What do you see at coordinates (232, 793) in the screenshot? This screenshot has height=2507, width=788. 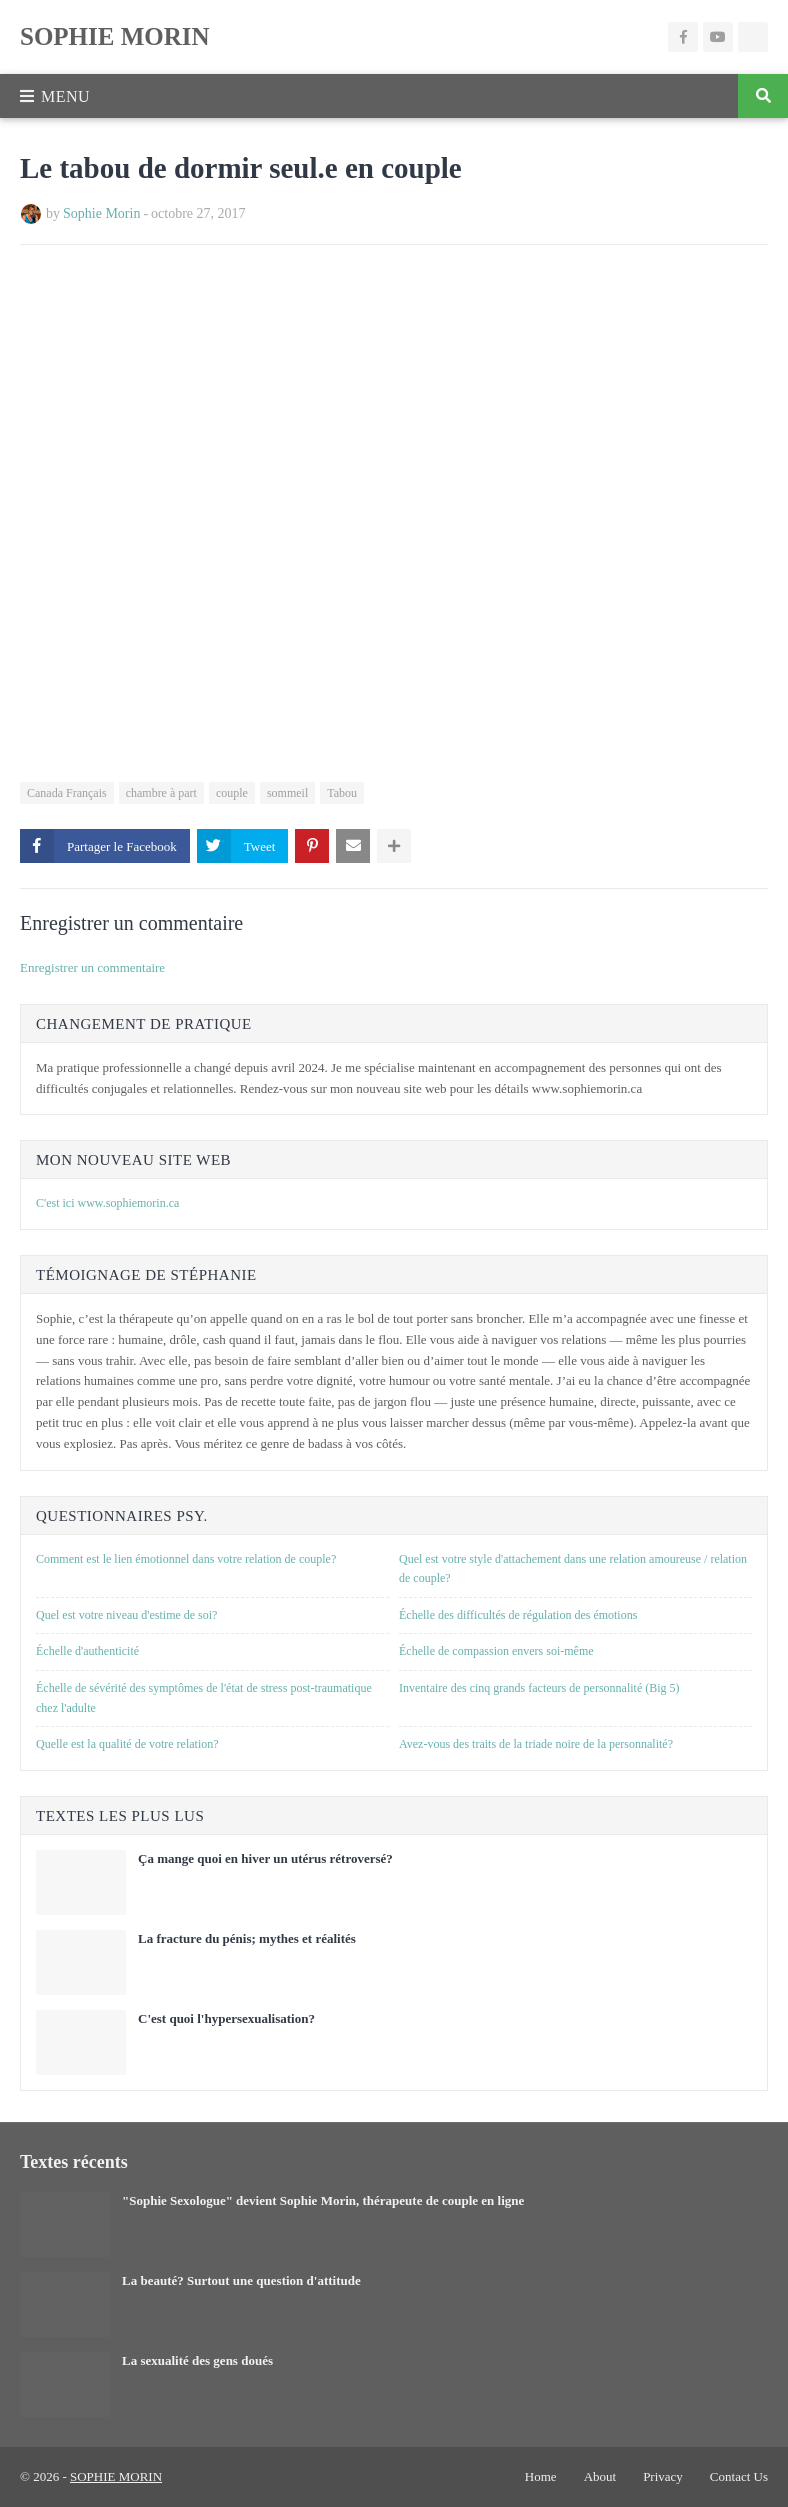 I see `couple` at bounding box center [232, 793].